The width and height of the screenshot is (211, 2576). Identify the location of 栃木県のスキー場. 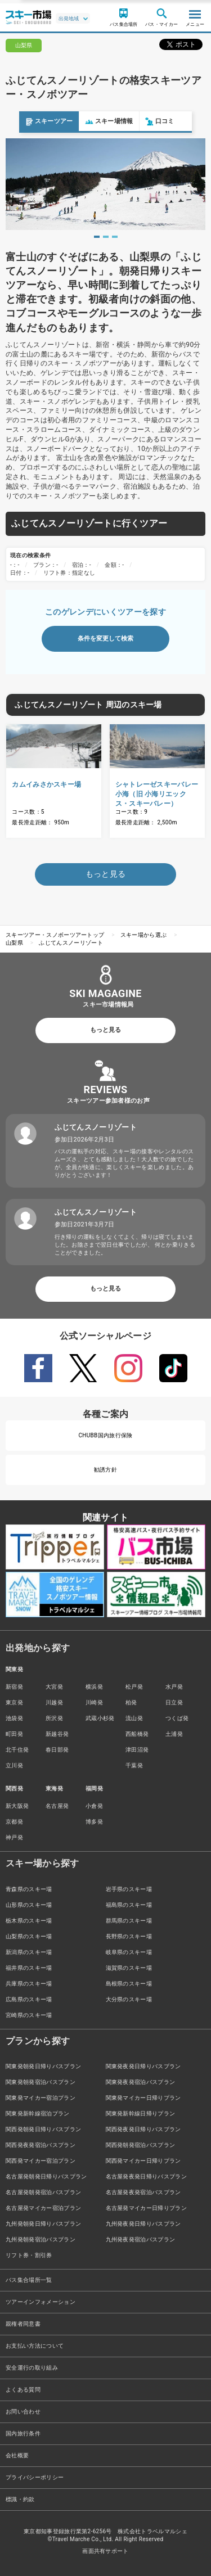
(29, 1921).